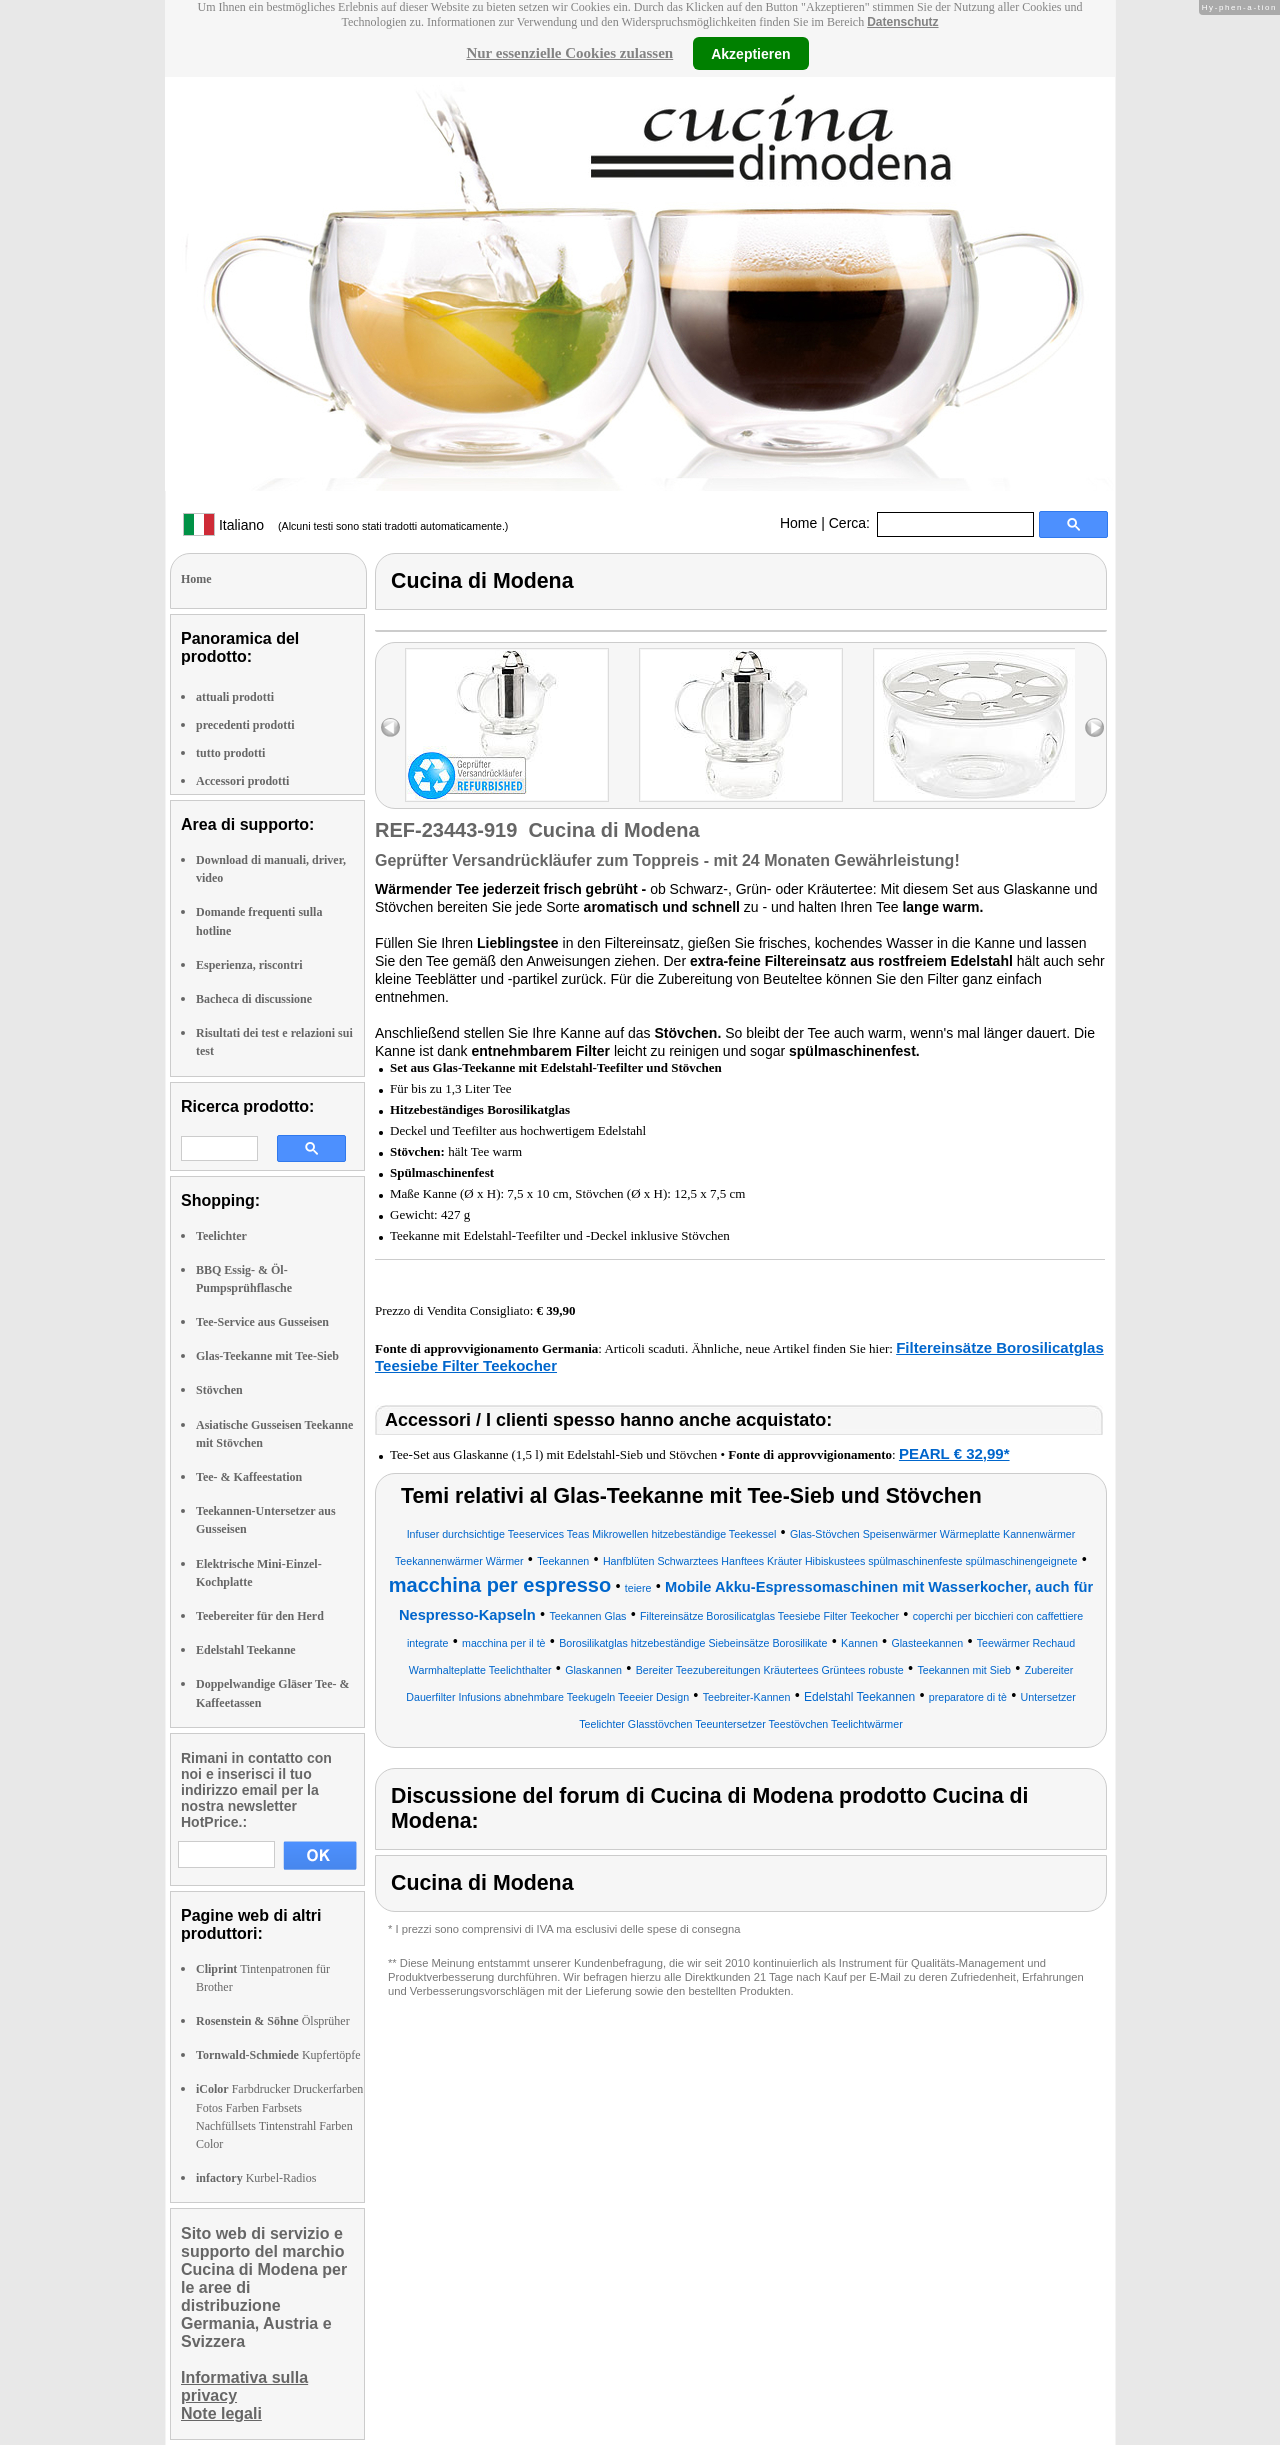 This screenshot has height=2445, width=1280. I want to click on left, so click(390, 727).